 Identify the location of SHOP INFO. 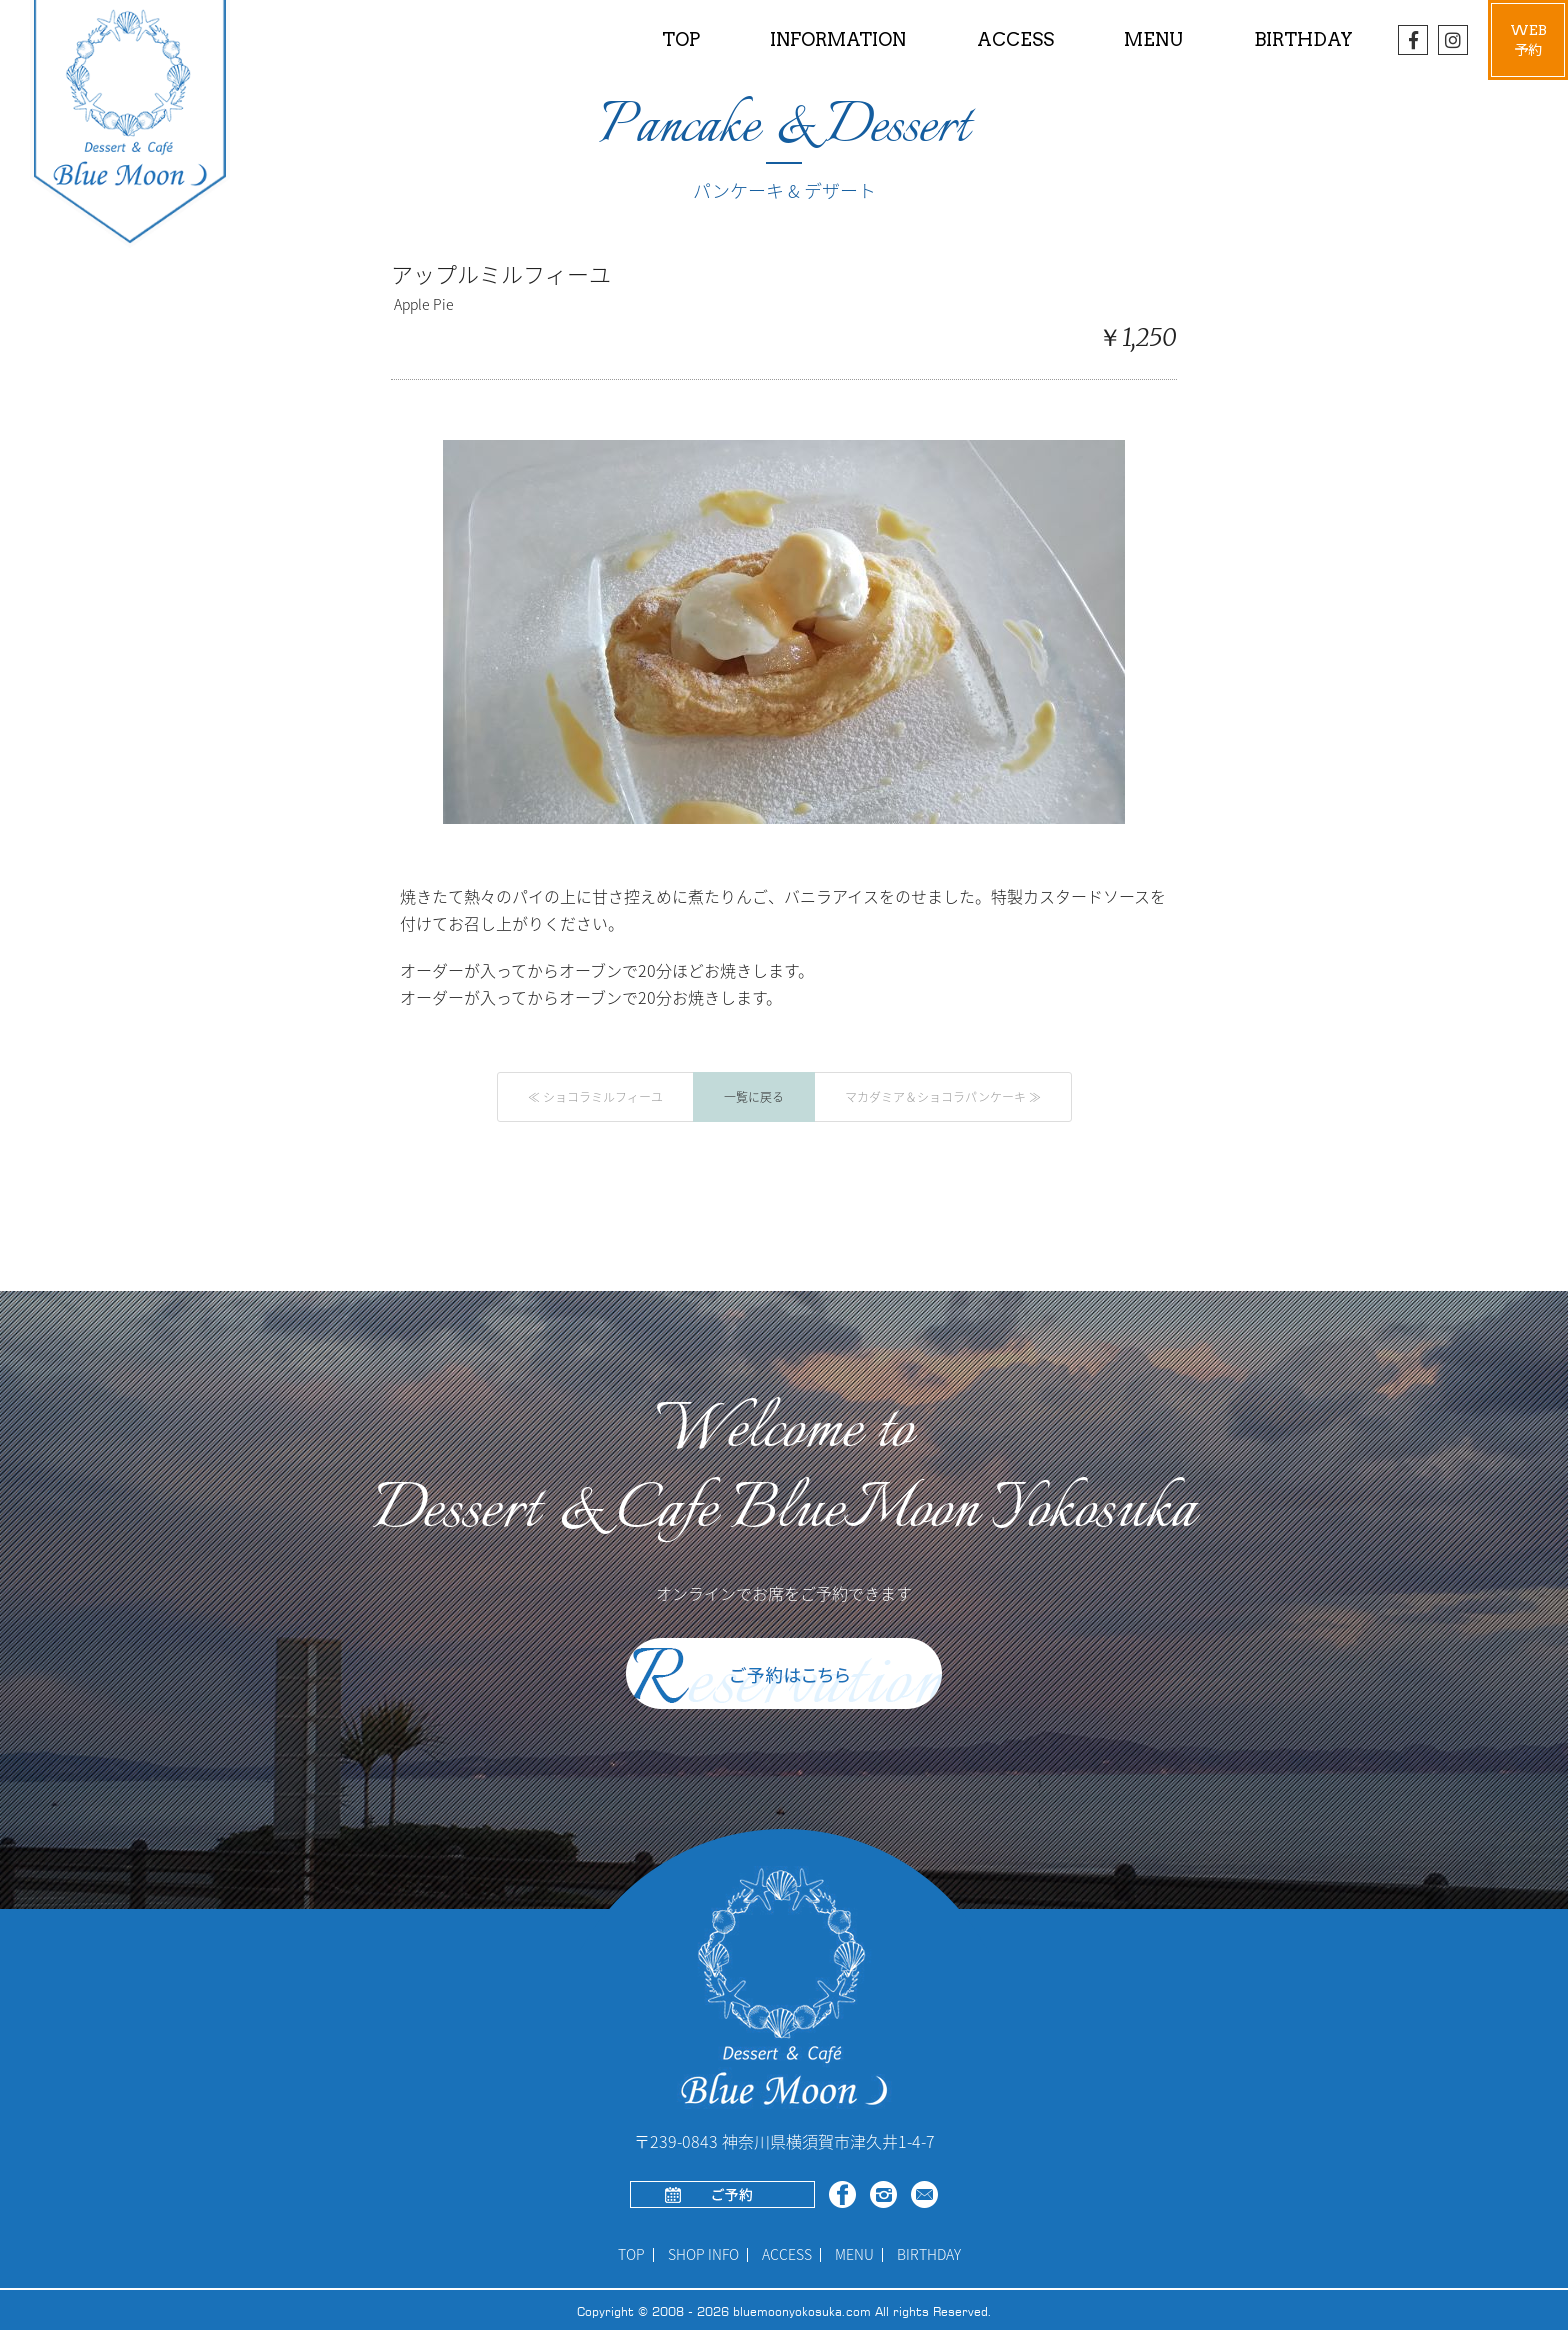
(703, 2255).